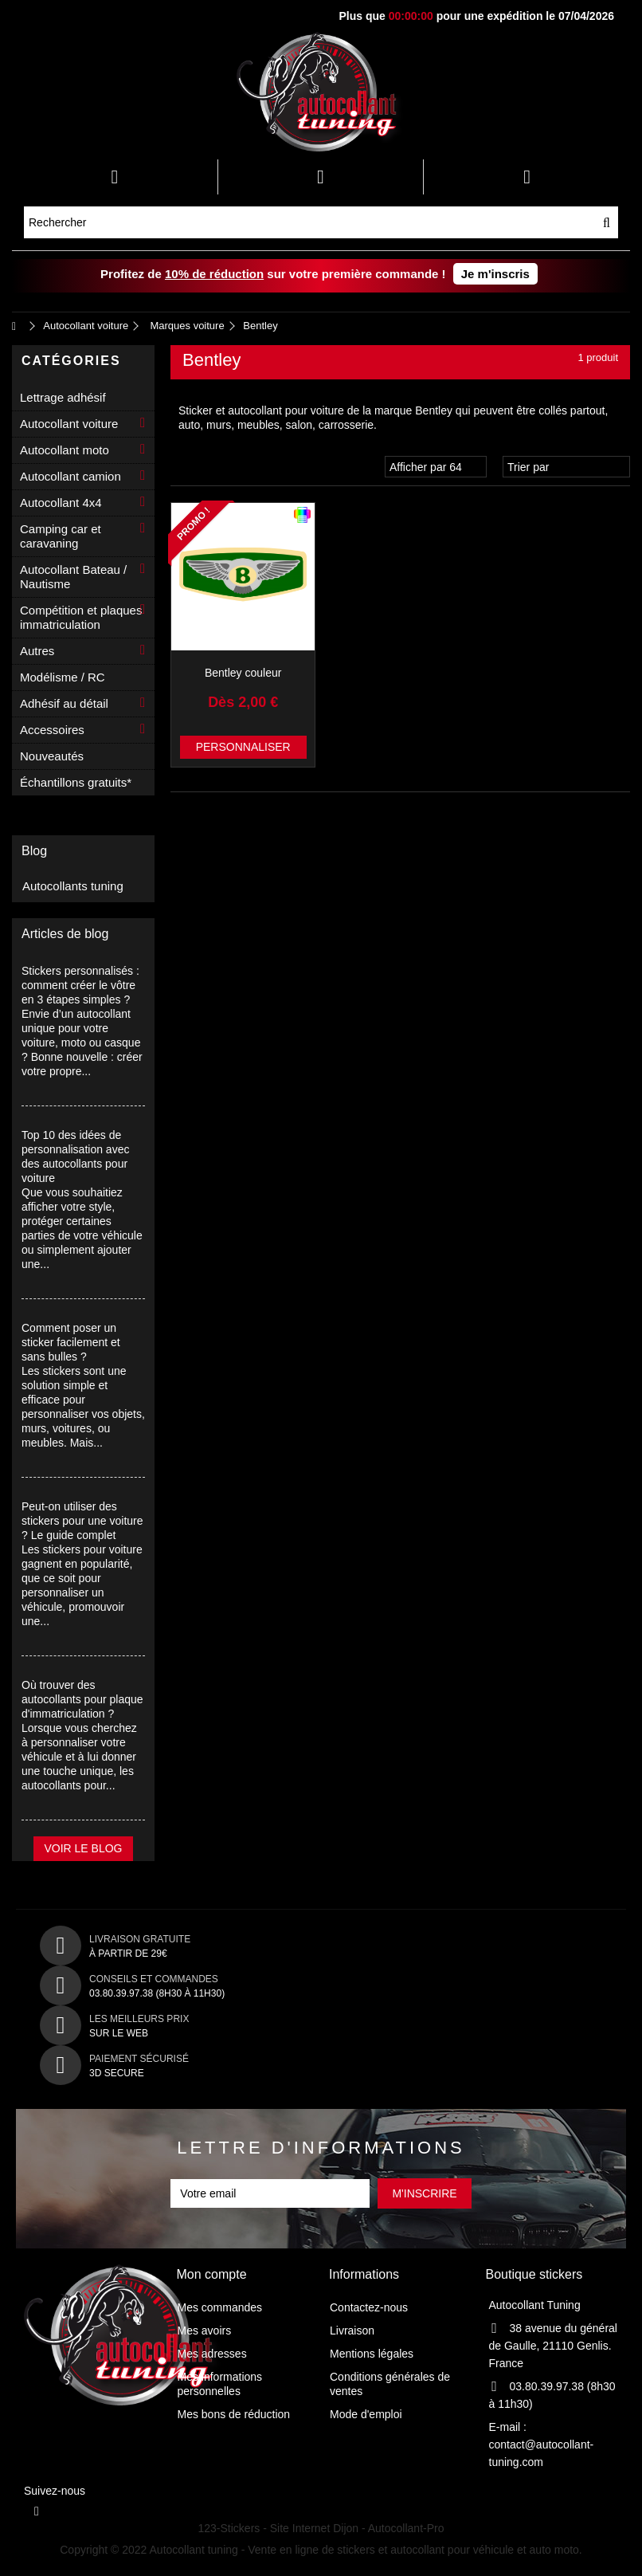  I want to click on Modélisme / RC, so click(62, 677).